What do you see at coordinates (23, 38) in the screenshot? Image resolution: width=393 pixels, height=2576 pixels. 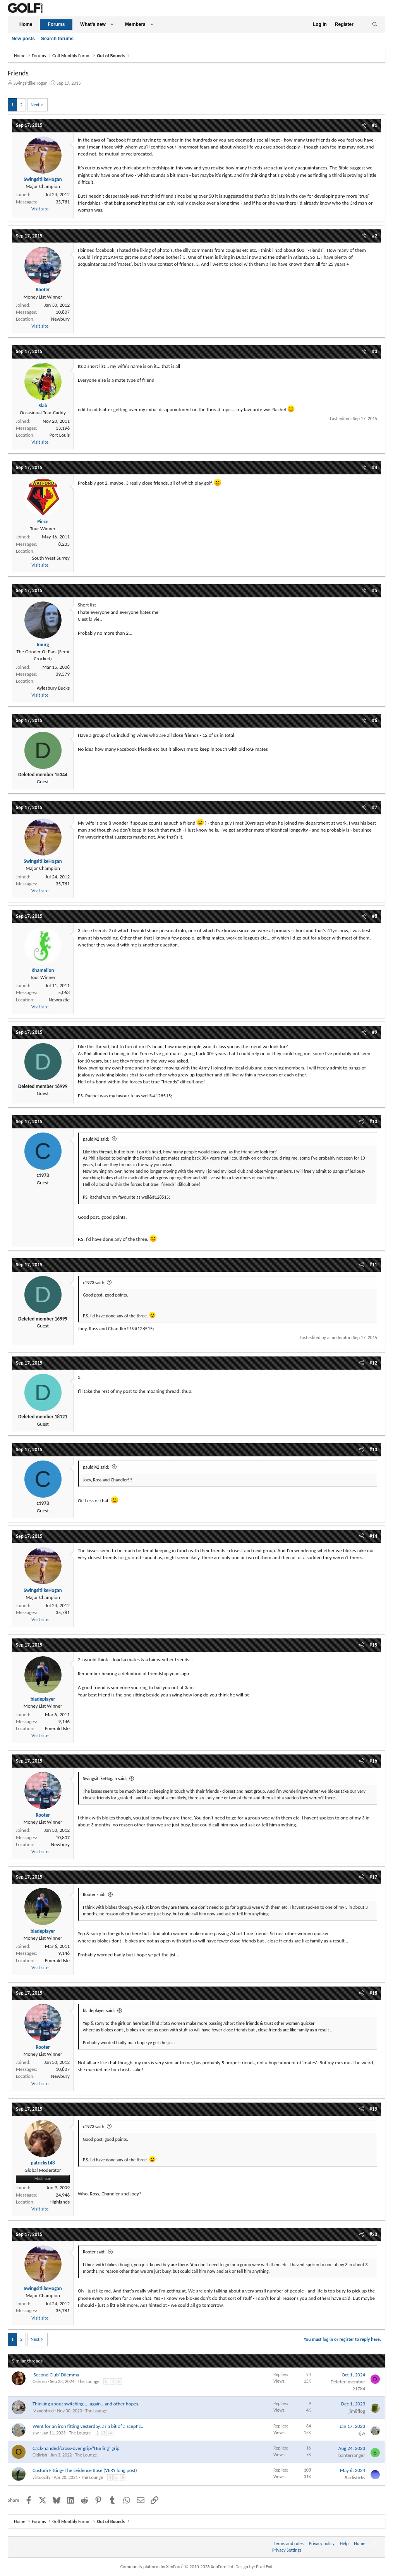 I see `New posts` at bounding box center [23, 38].